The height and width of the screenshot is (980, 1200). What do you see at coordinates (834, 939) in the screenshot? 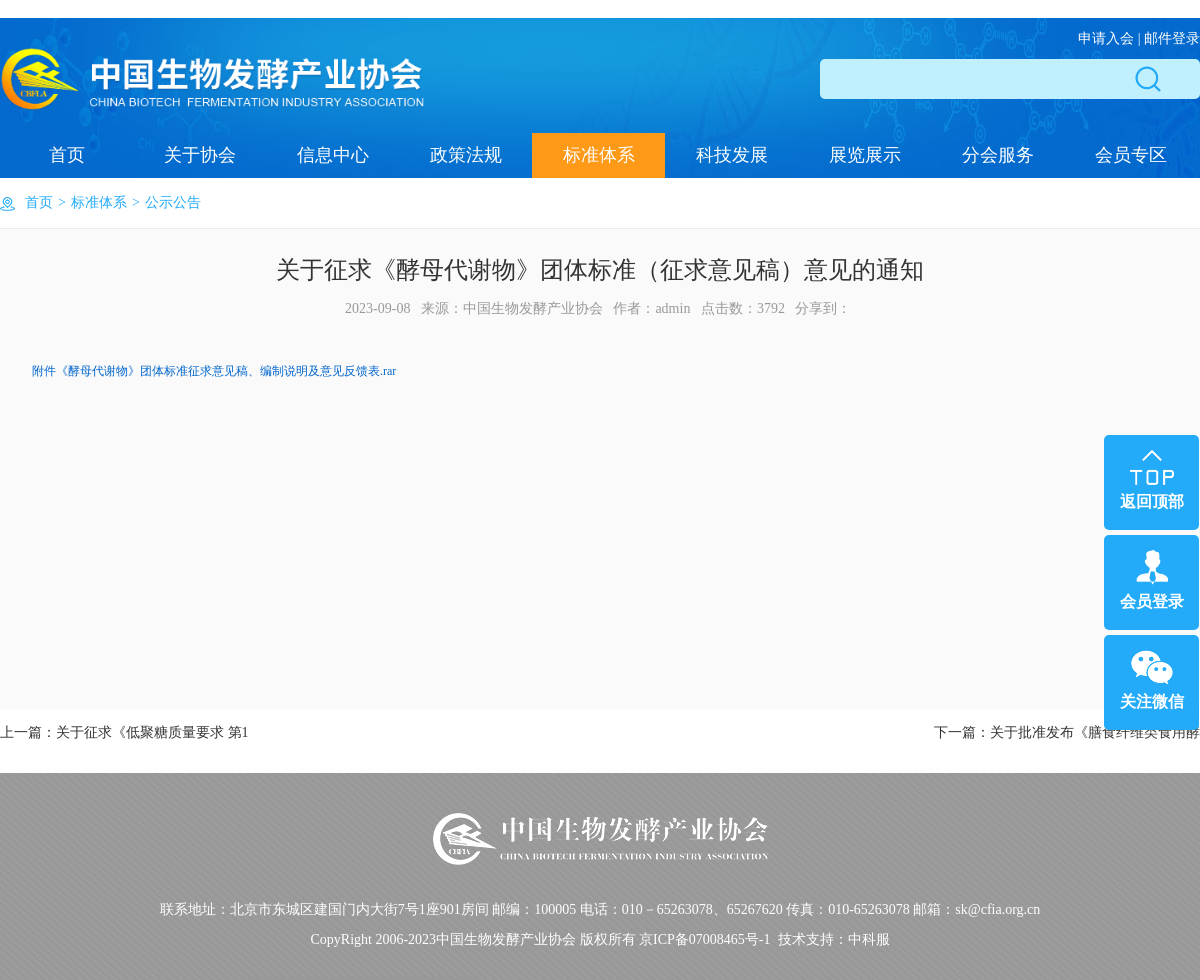
I see `技术支持：中科服` at bounding box center [834, 939].